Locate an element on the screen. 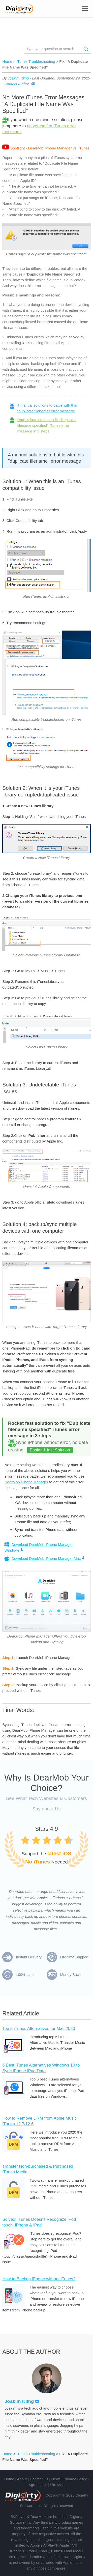  DearMob iPhone Manager is located at coordinates (26, 1482).